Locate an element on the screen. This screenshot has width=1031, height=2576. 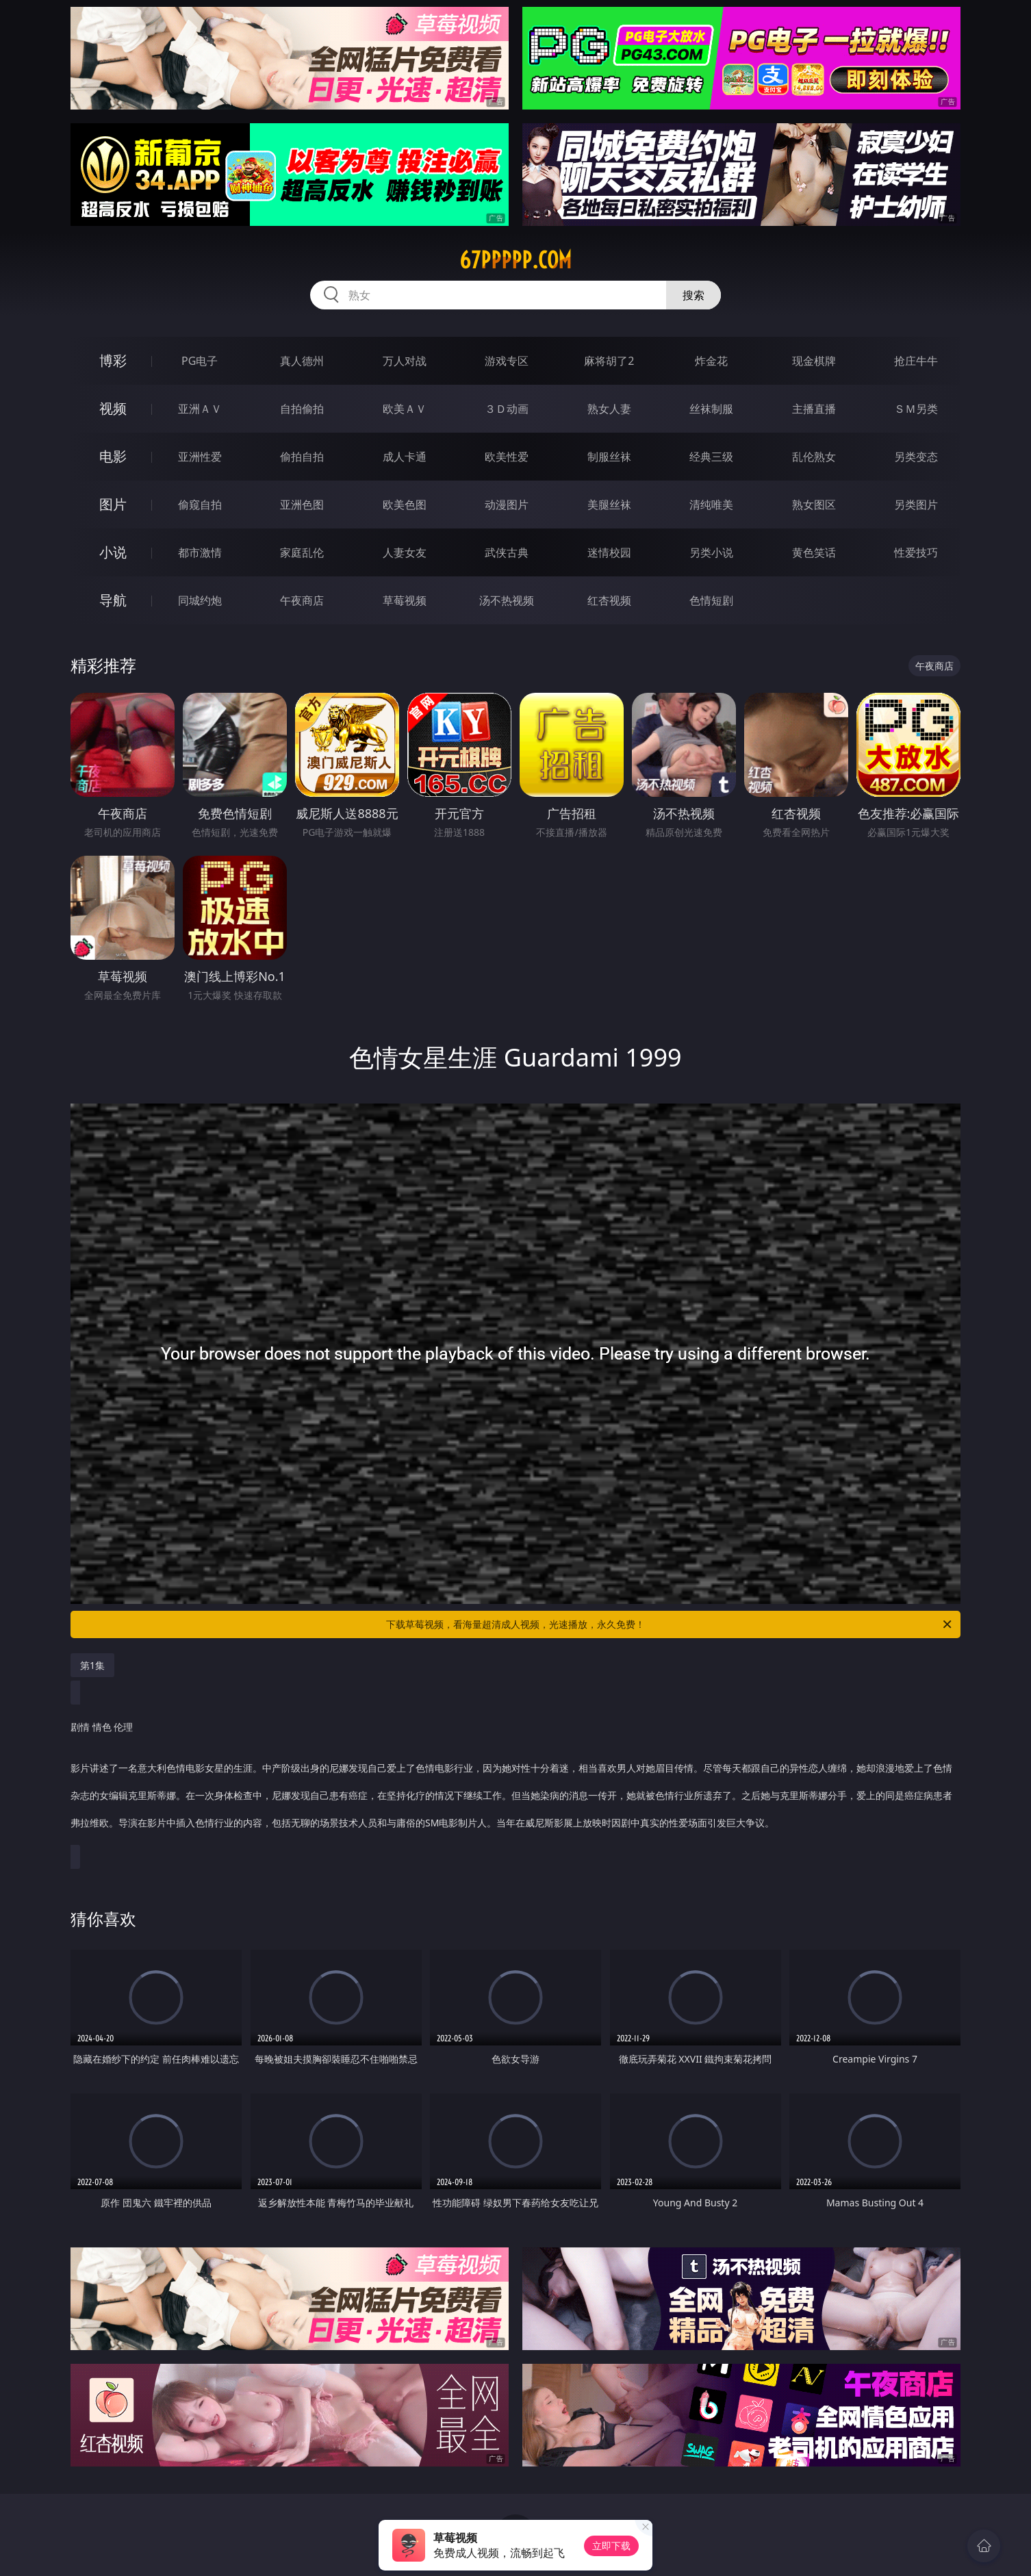
偷拍自拍 is located at coordinates (302, 456).